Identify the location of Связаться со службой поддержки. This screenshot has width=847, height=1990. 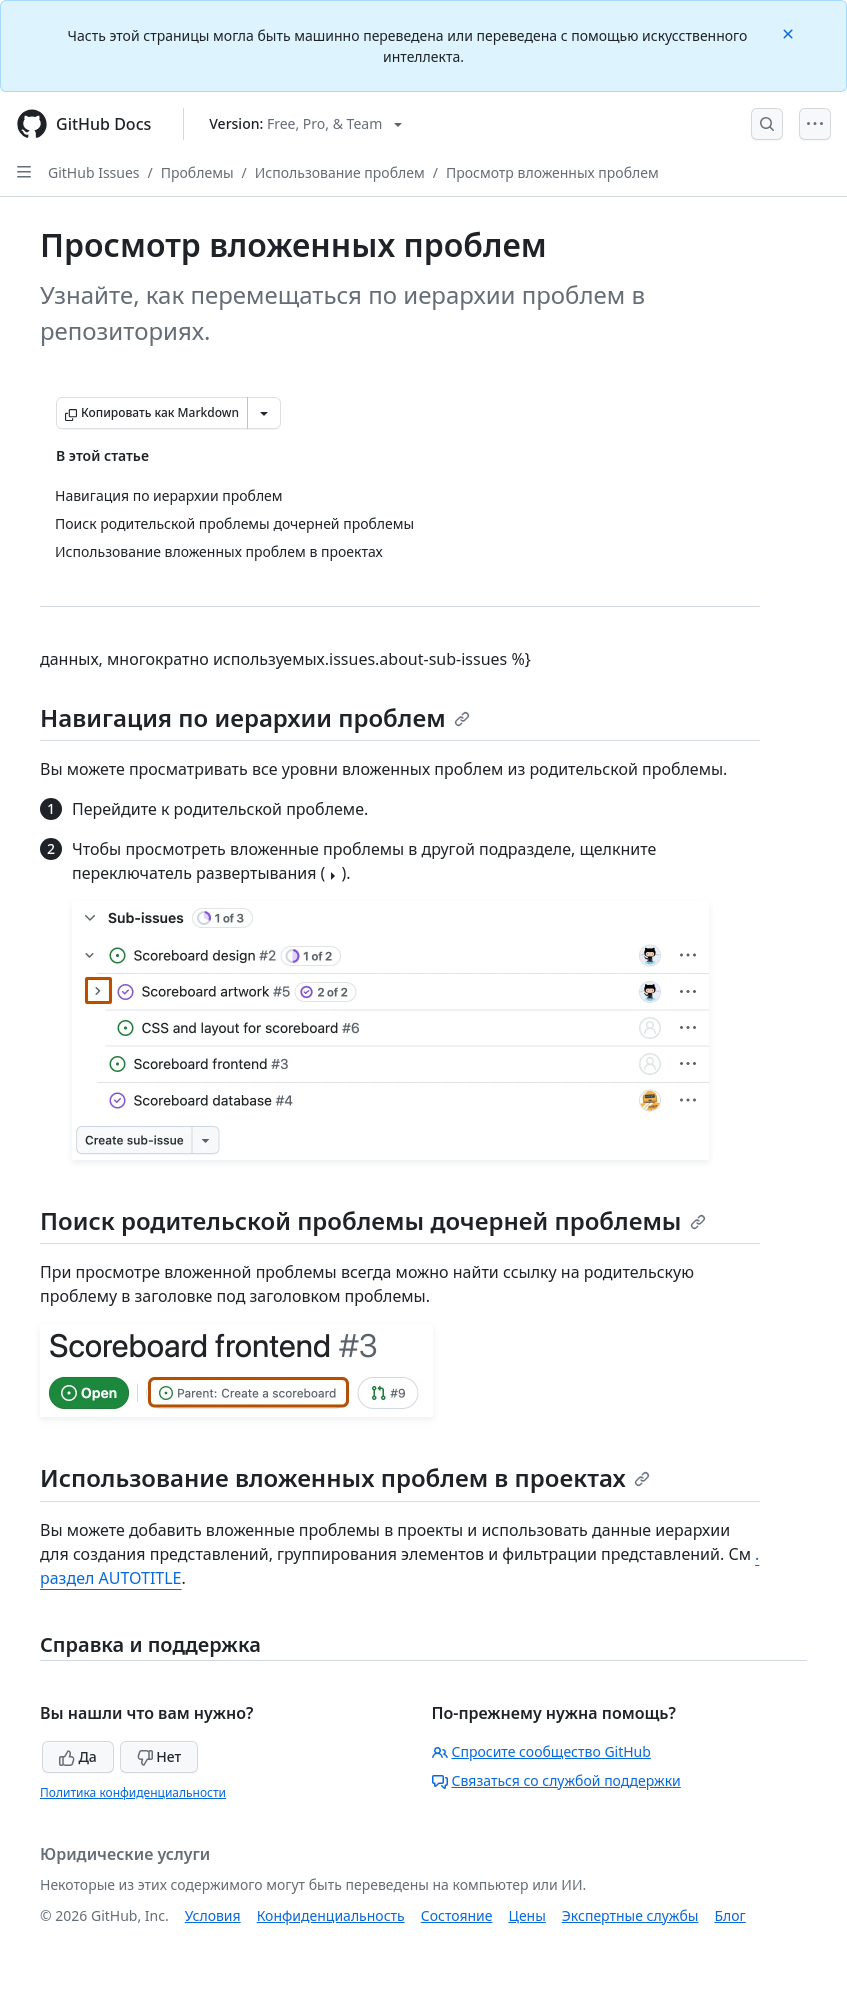
(556, 1780).